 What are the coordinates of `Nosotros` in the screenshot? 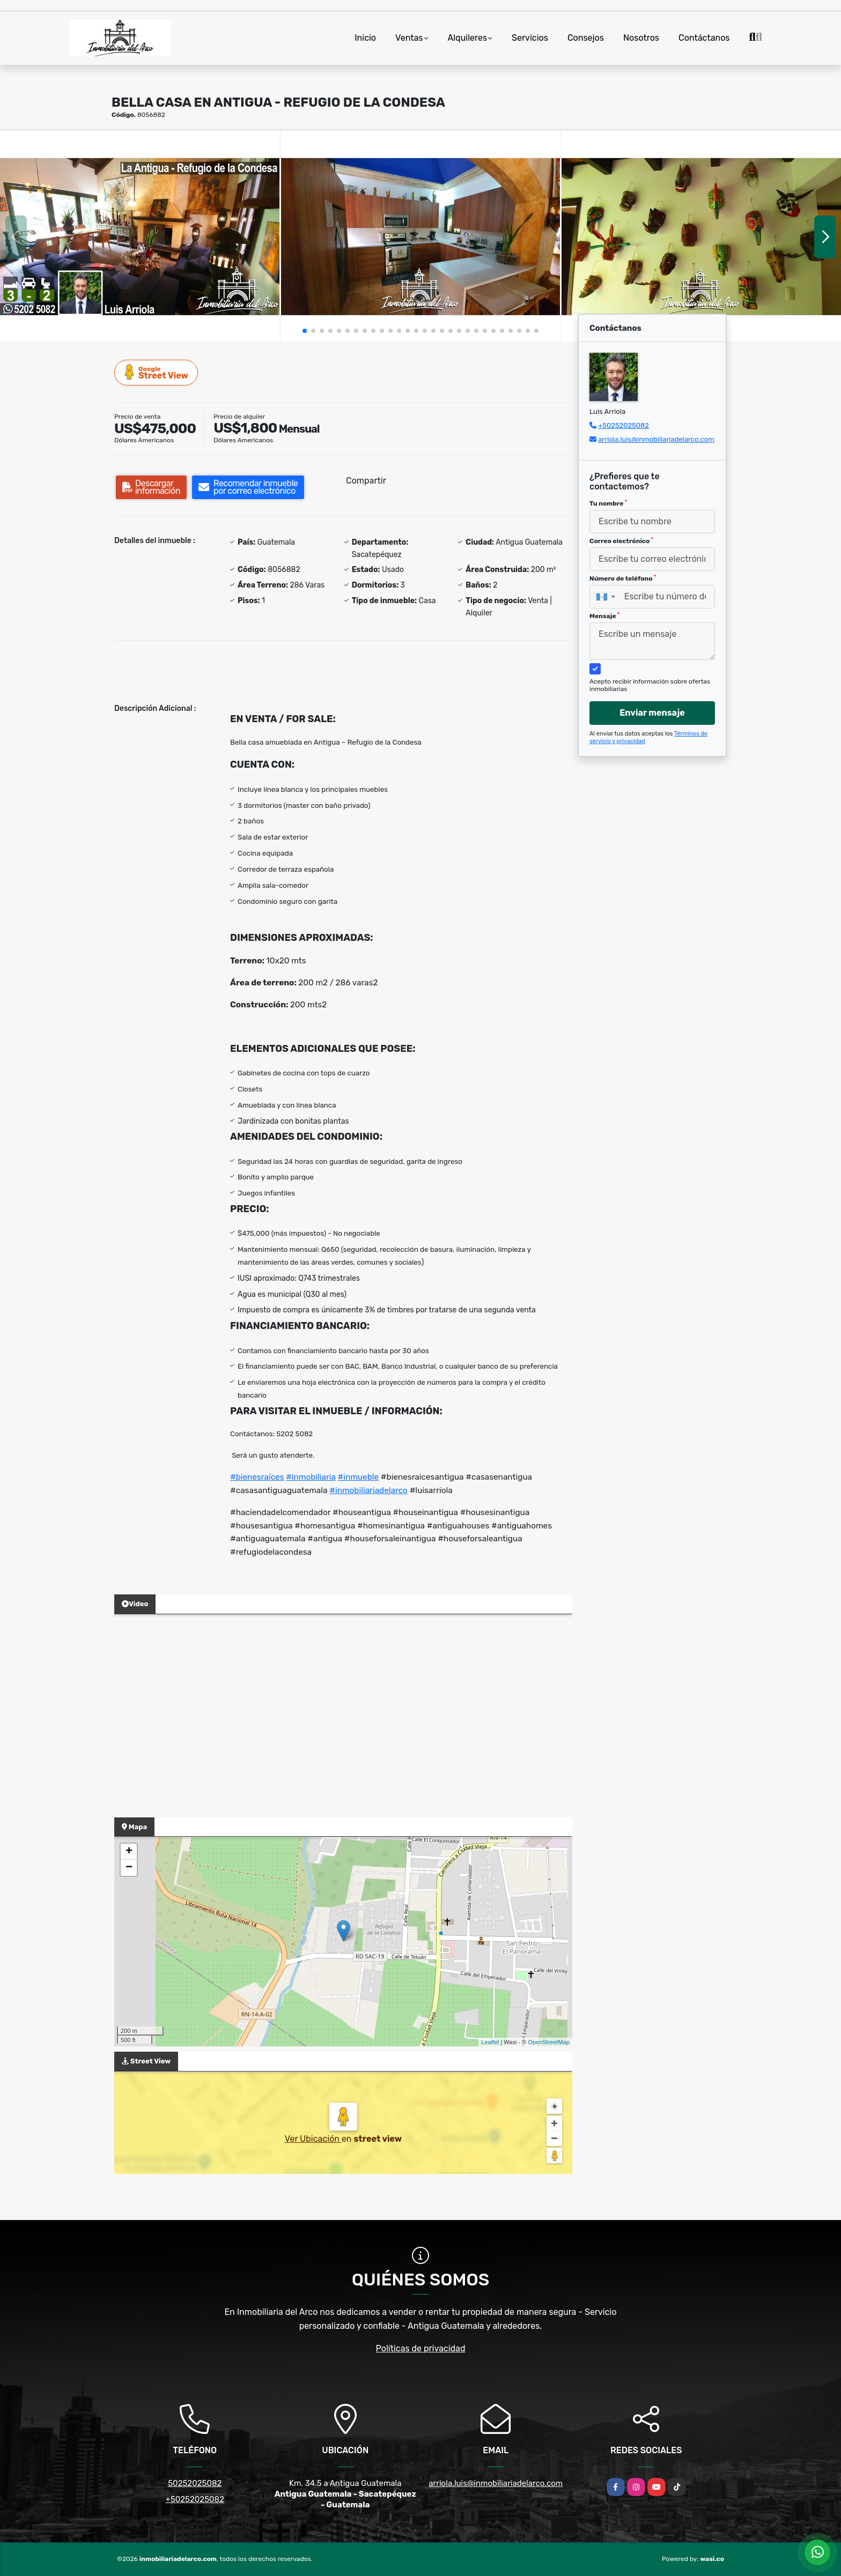 It's located at (641, 38).